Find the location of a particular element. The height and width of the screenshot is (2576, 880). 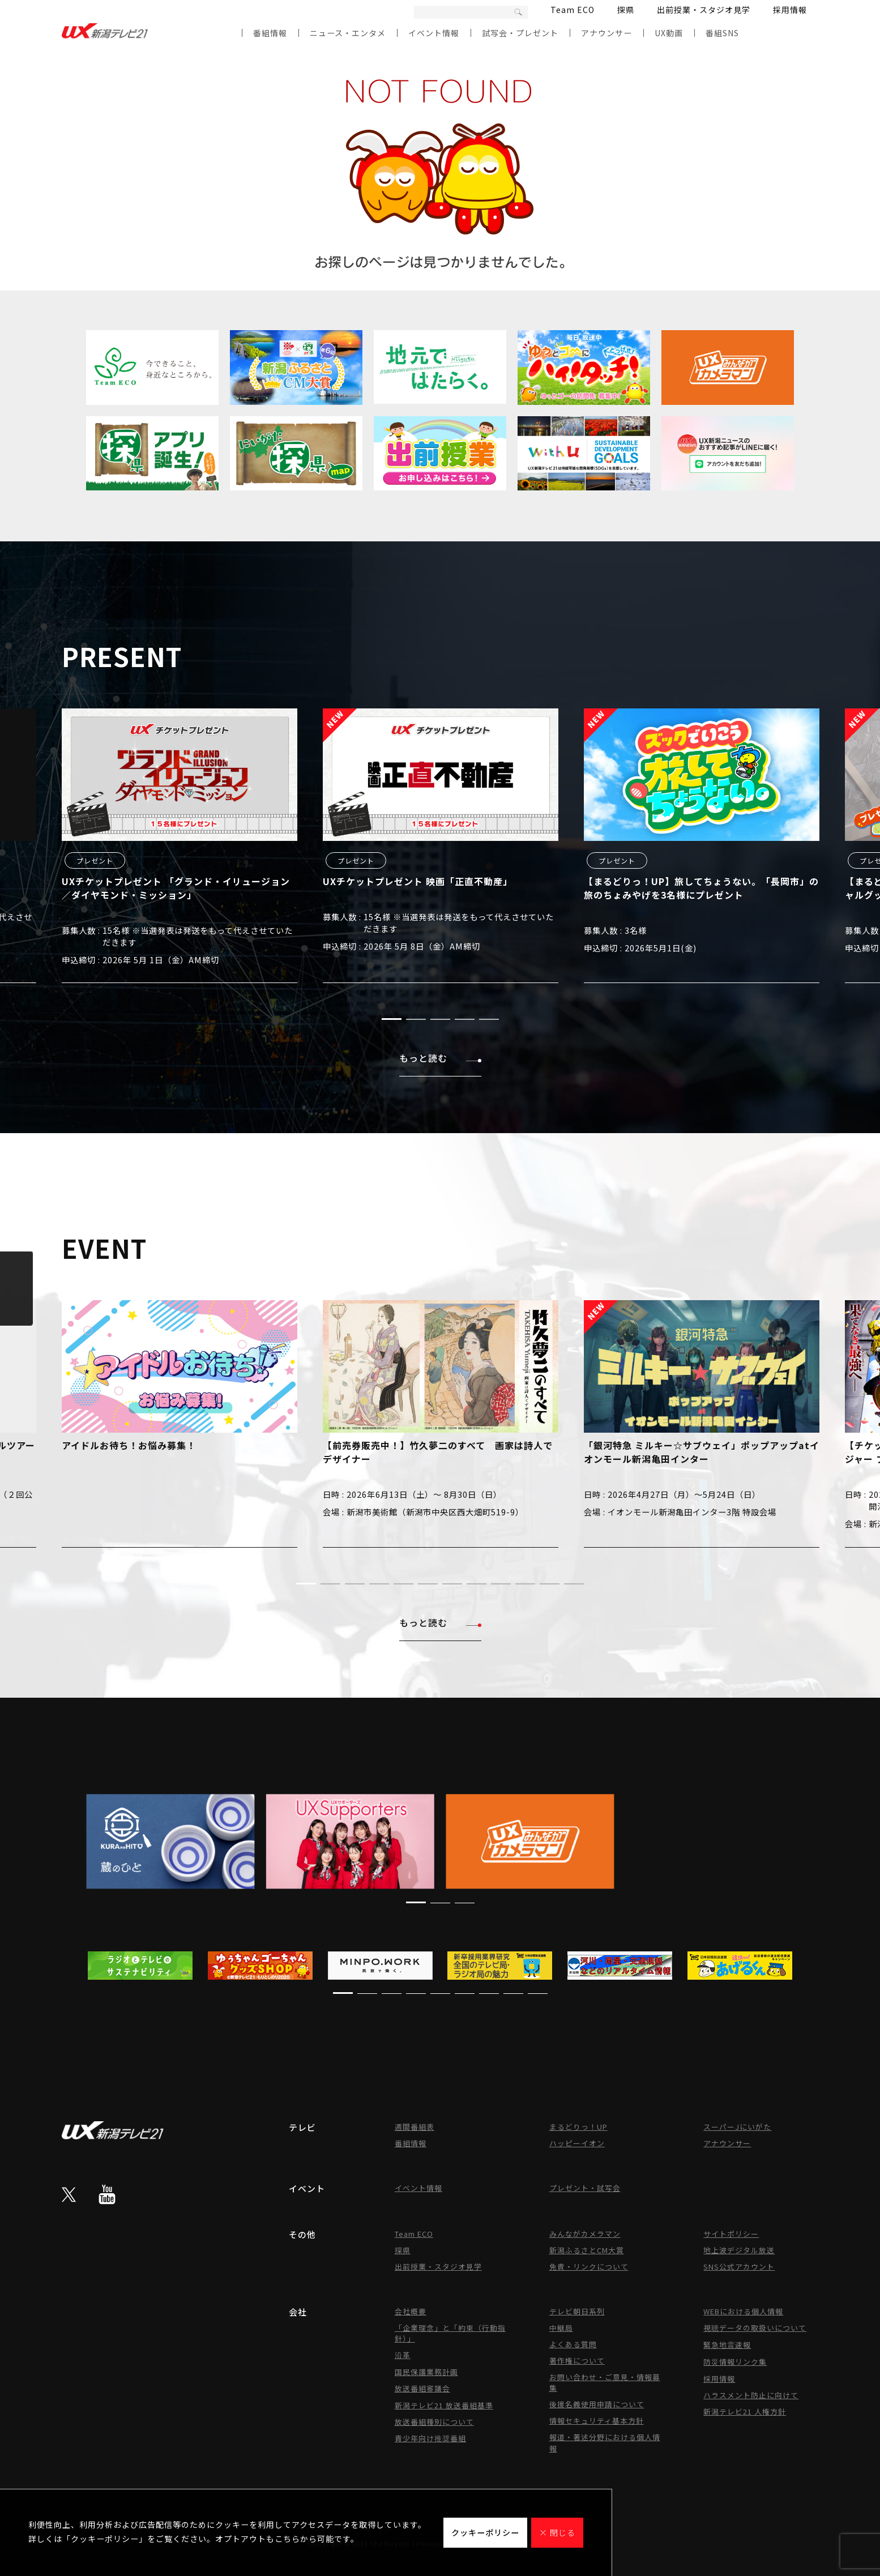

防災情報リンク集 is located at coordinates (735, 2361).